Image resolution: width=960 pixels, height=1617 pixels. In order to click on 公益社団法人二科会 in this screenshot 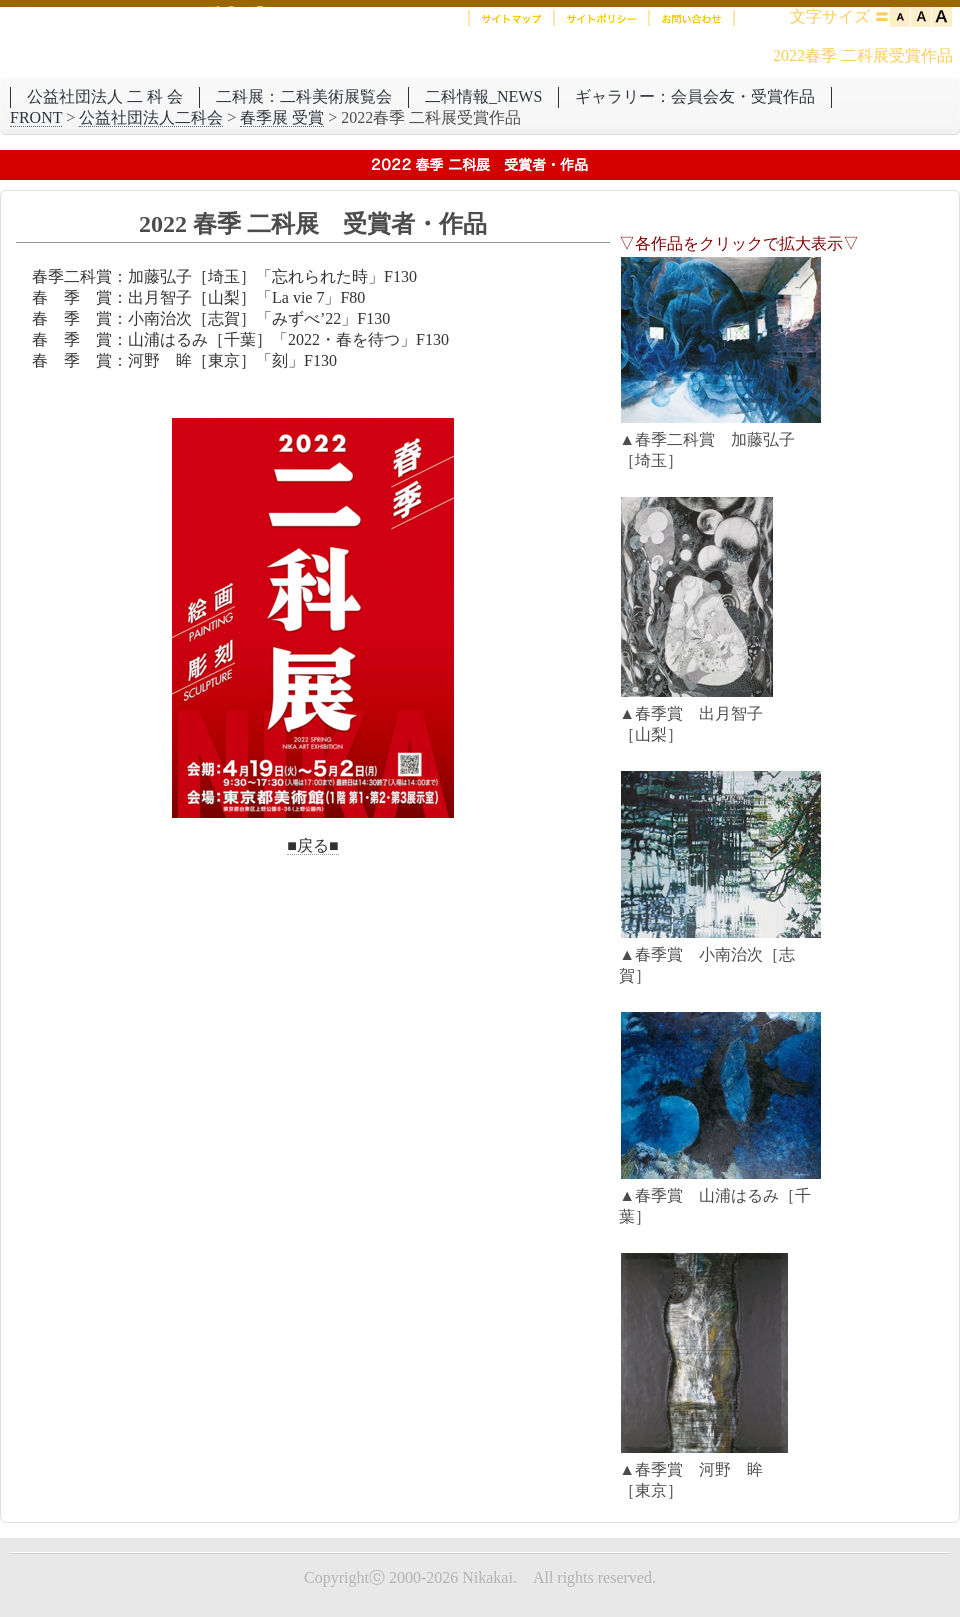, I will do `click(151, 117)`.